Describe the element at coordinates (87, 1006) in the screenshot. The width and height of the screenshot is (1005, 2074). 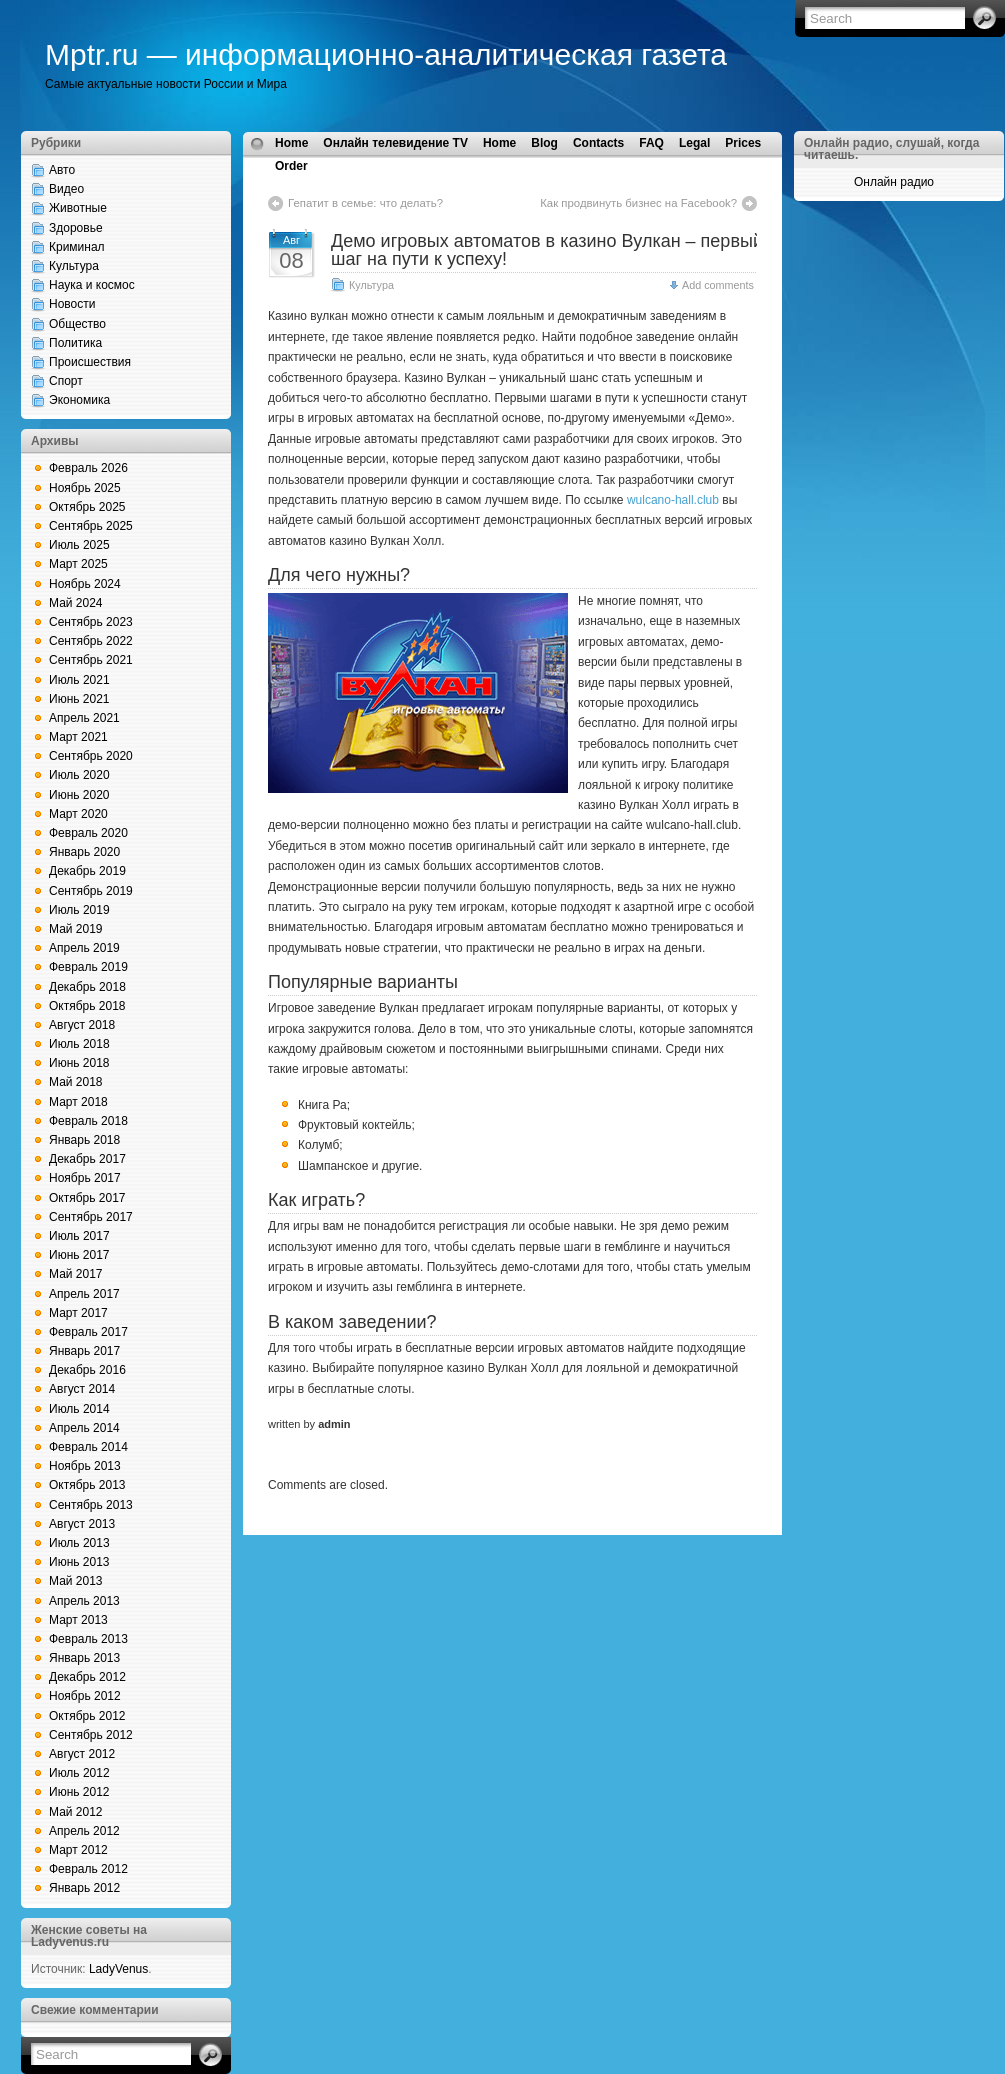
I see `Октябрь 2018` at that location.